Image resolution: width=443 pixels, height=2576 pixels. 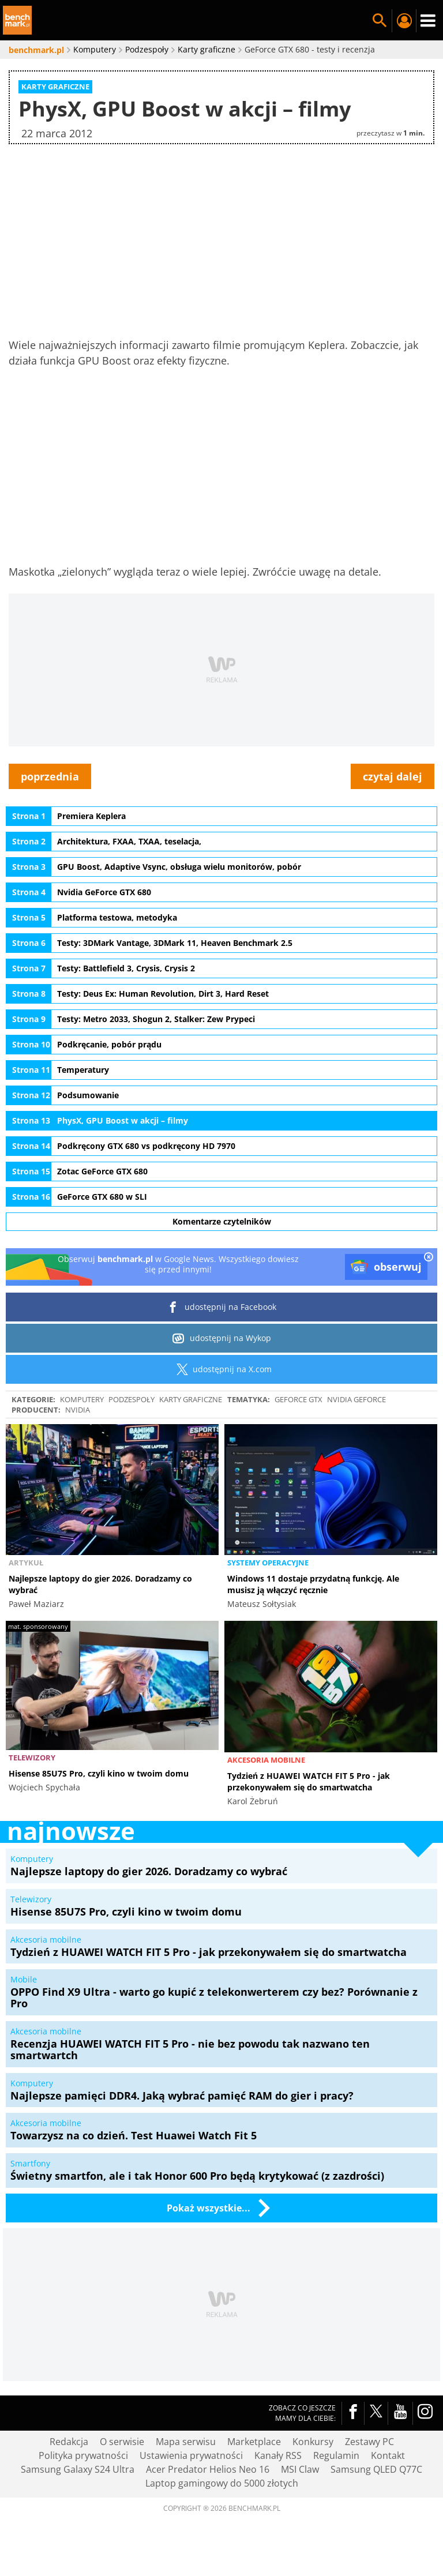 I want to click on Komputery, so click(x=82, y=1399).